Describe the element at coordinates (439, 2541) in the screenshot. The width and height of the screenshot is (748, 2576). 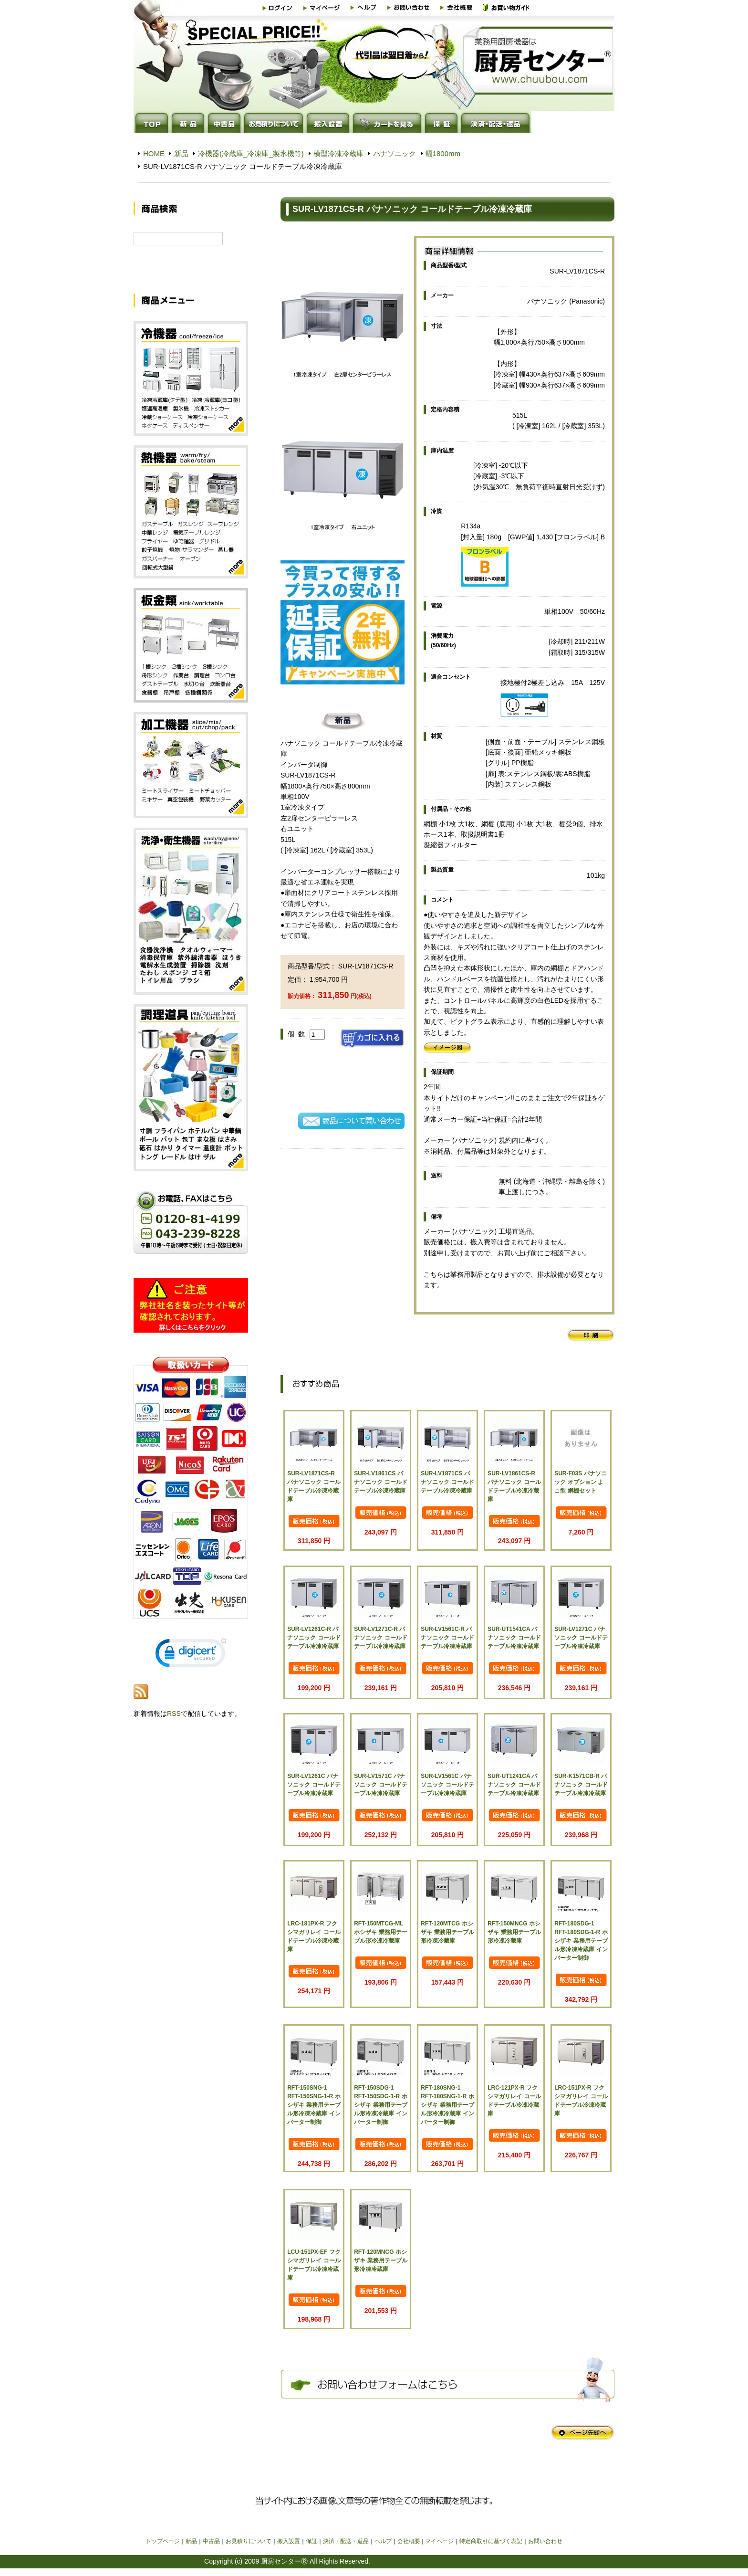
I see `マイページ` at that location.